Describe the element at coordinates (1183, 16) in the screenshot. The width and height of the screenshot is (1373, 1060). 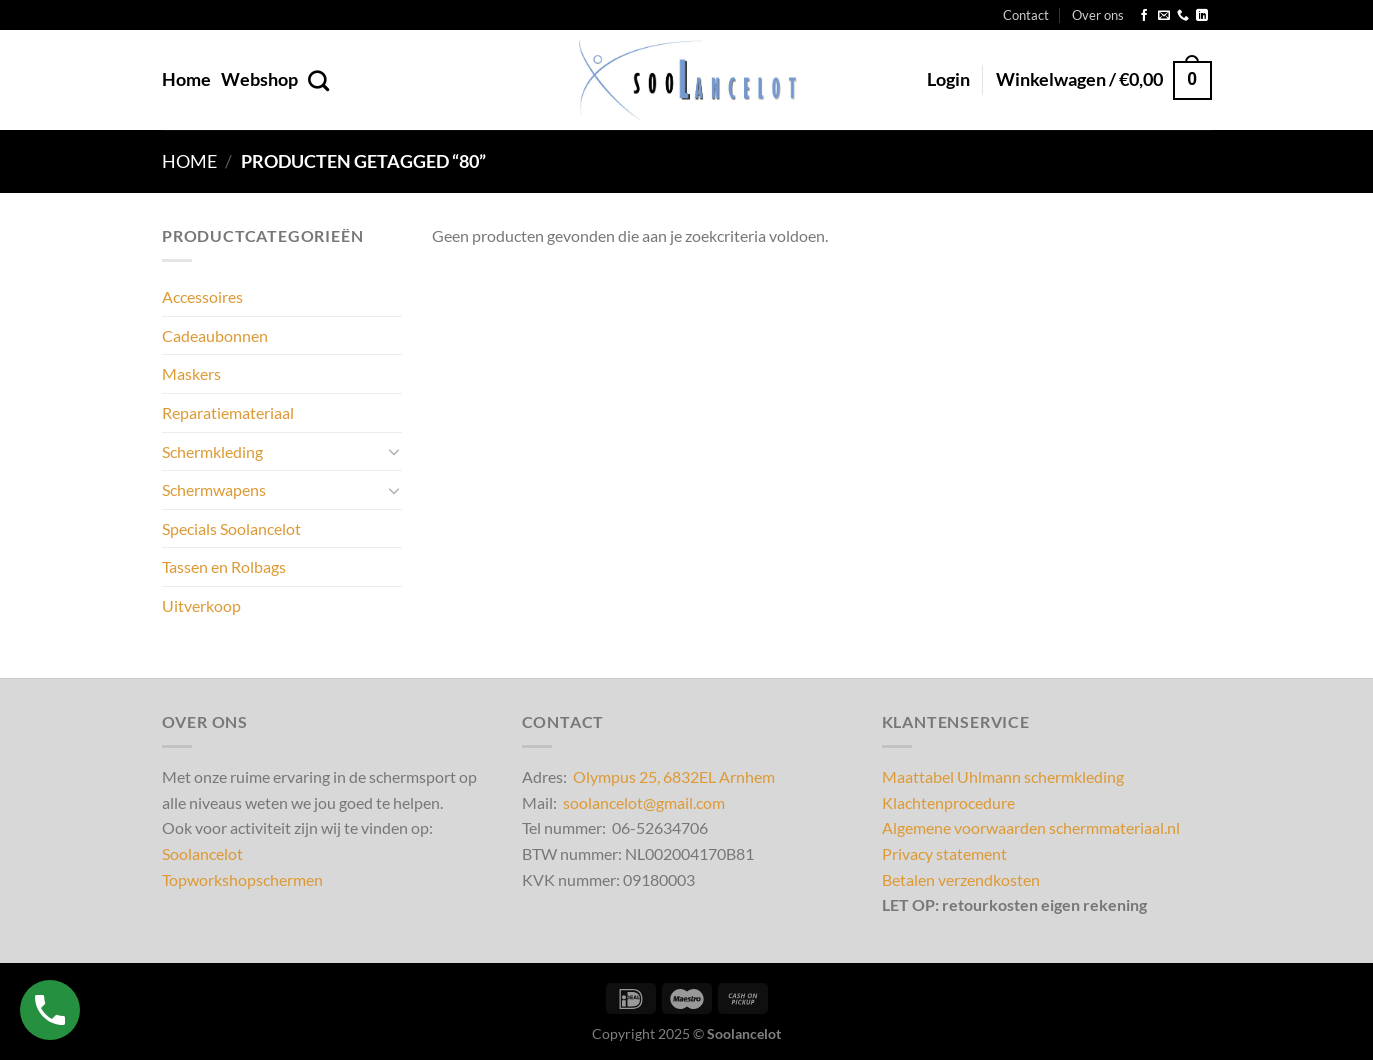
I see `[Bel ons]` at that location.